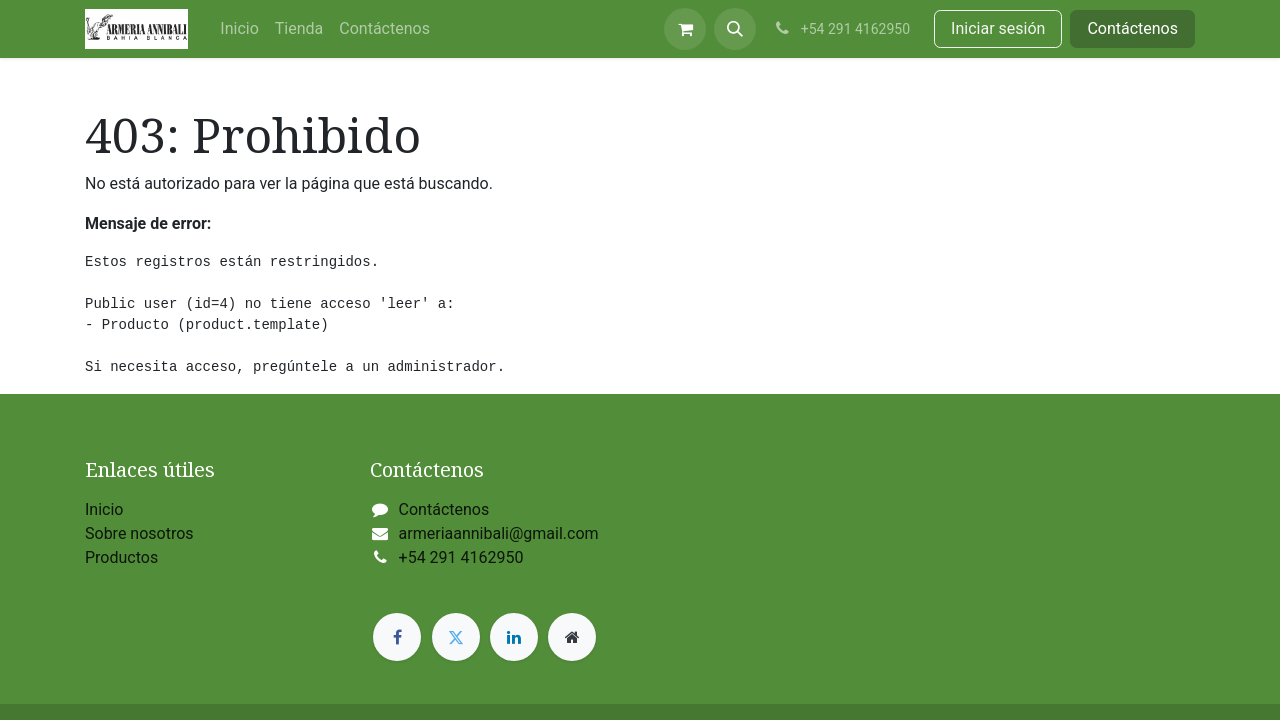  I want to click on [Facebook], so click(397, 637).